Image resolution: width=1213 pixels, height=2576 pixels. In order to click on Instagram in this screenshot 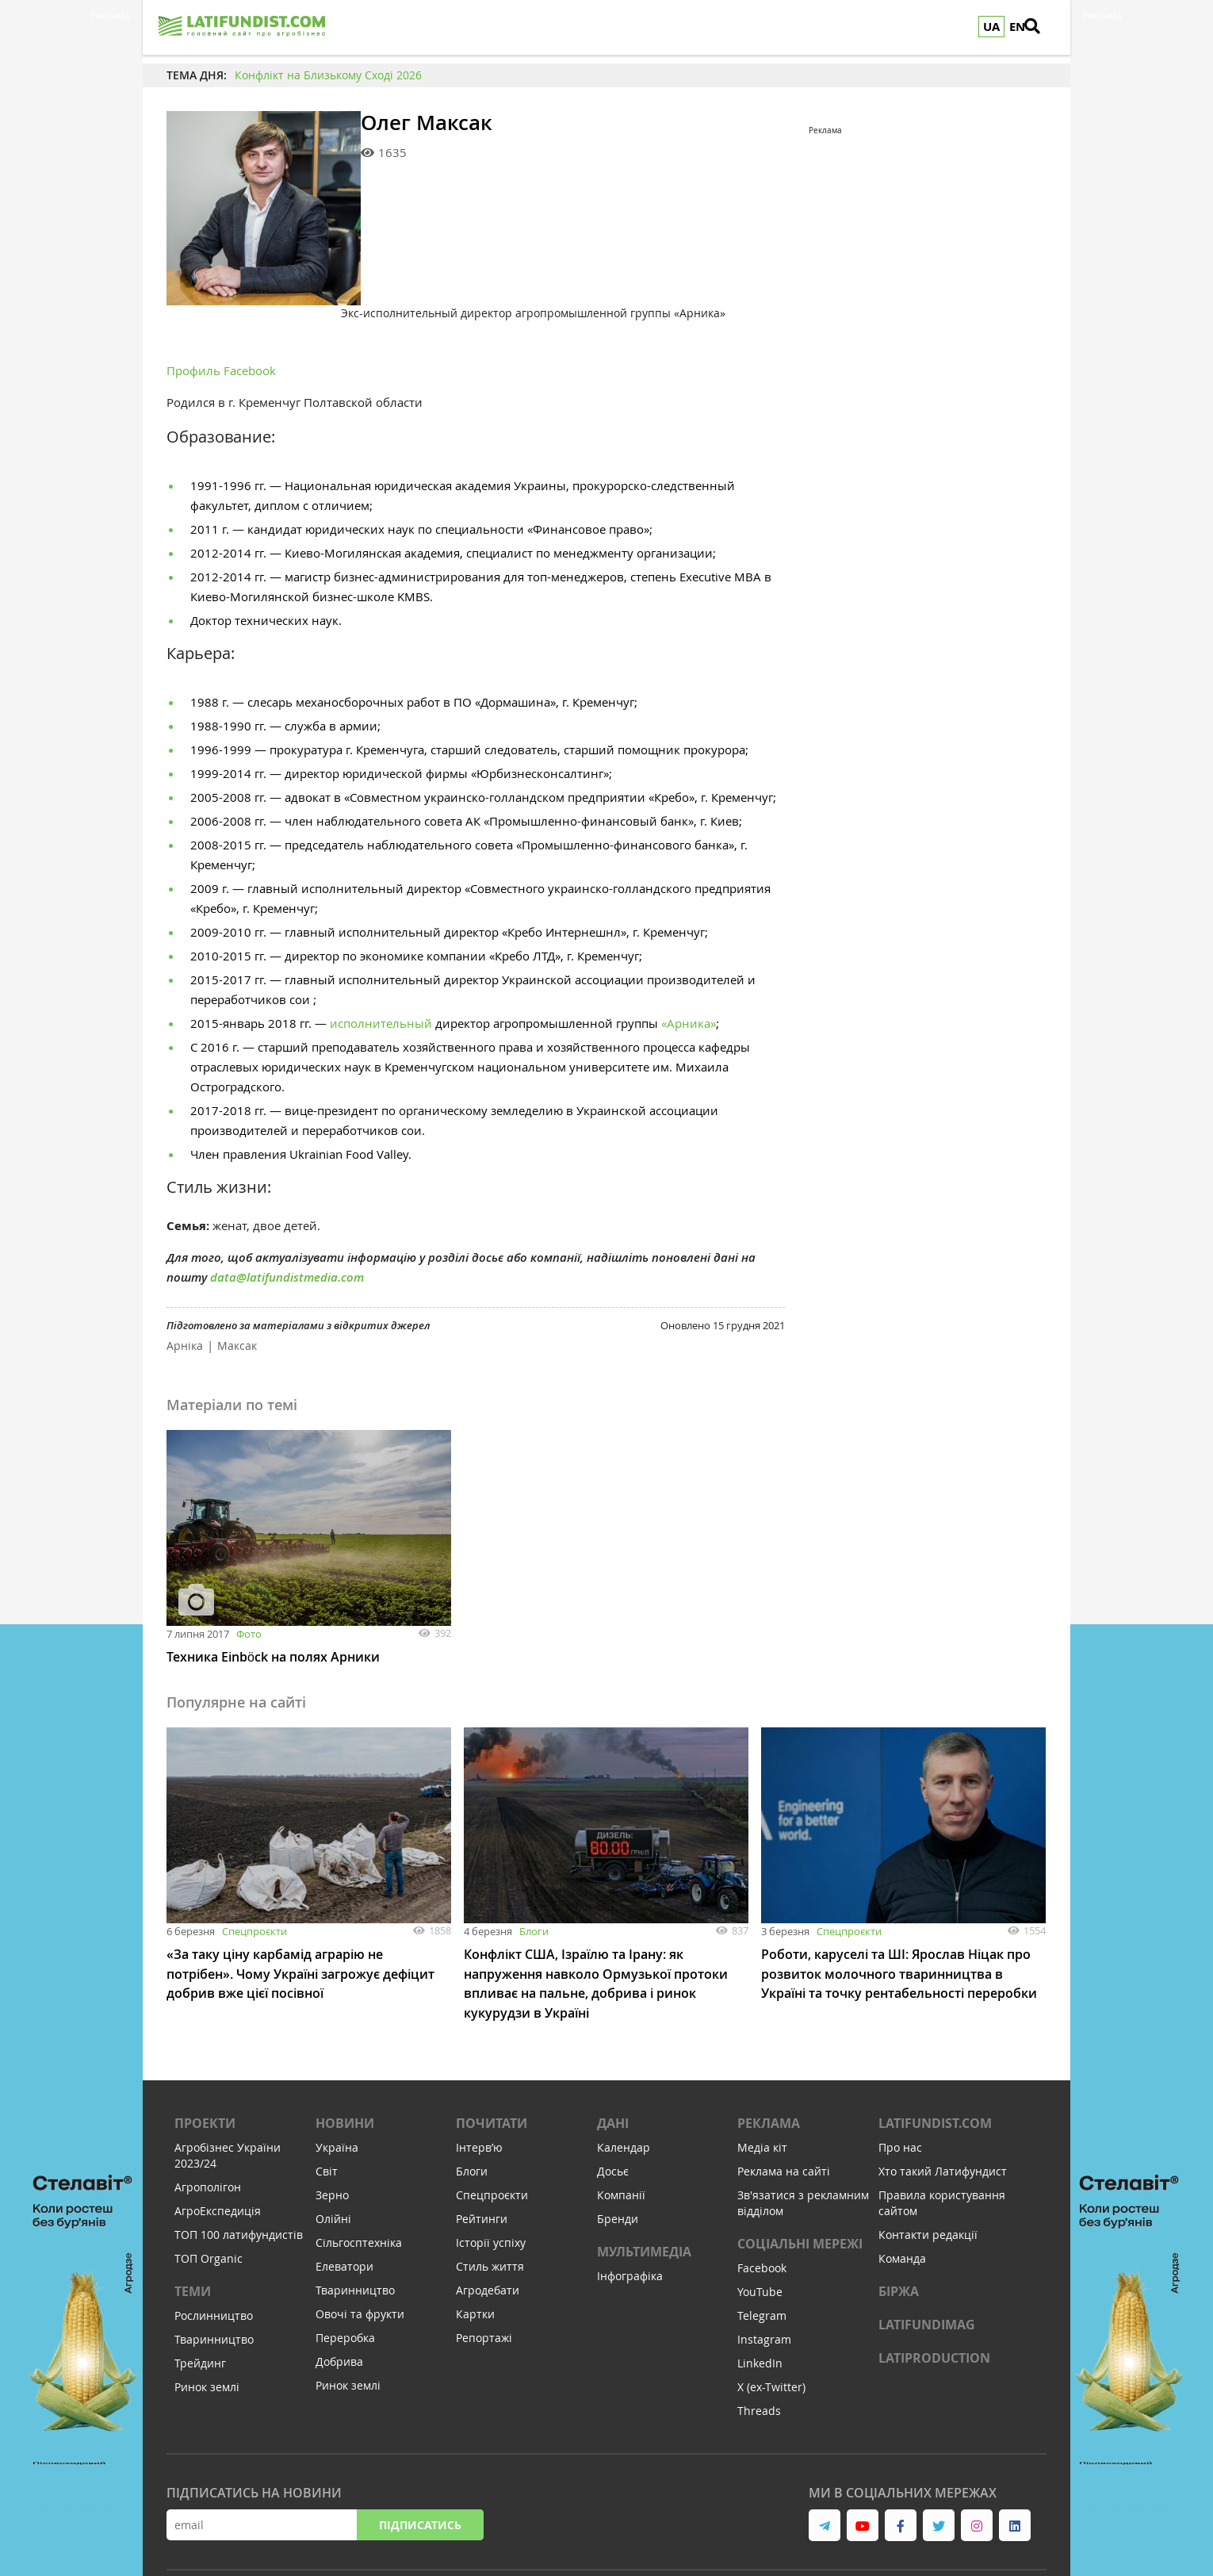, I will do `click(764, 2274)`.